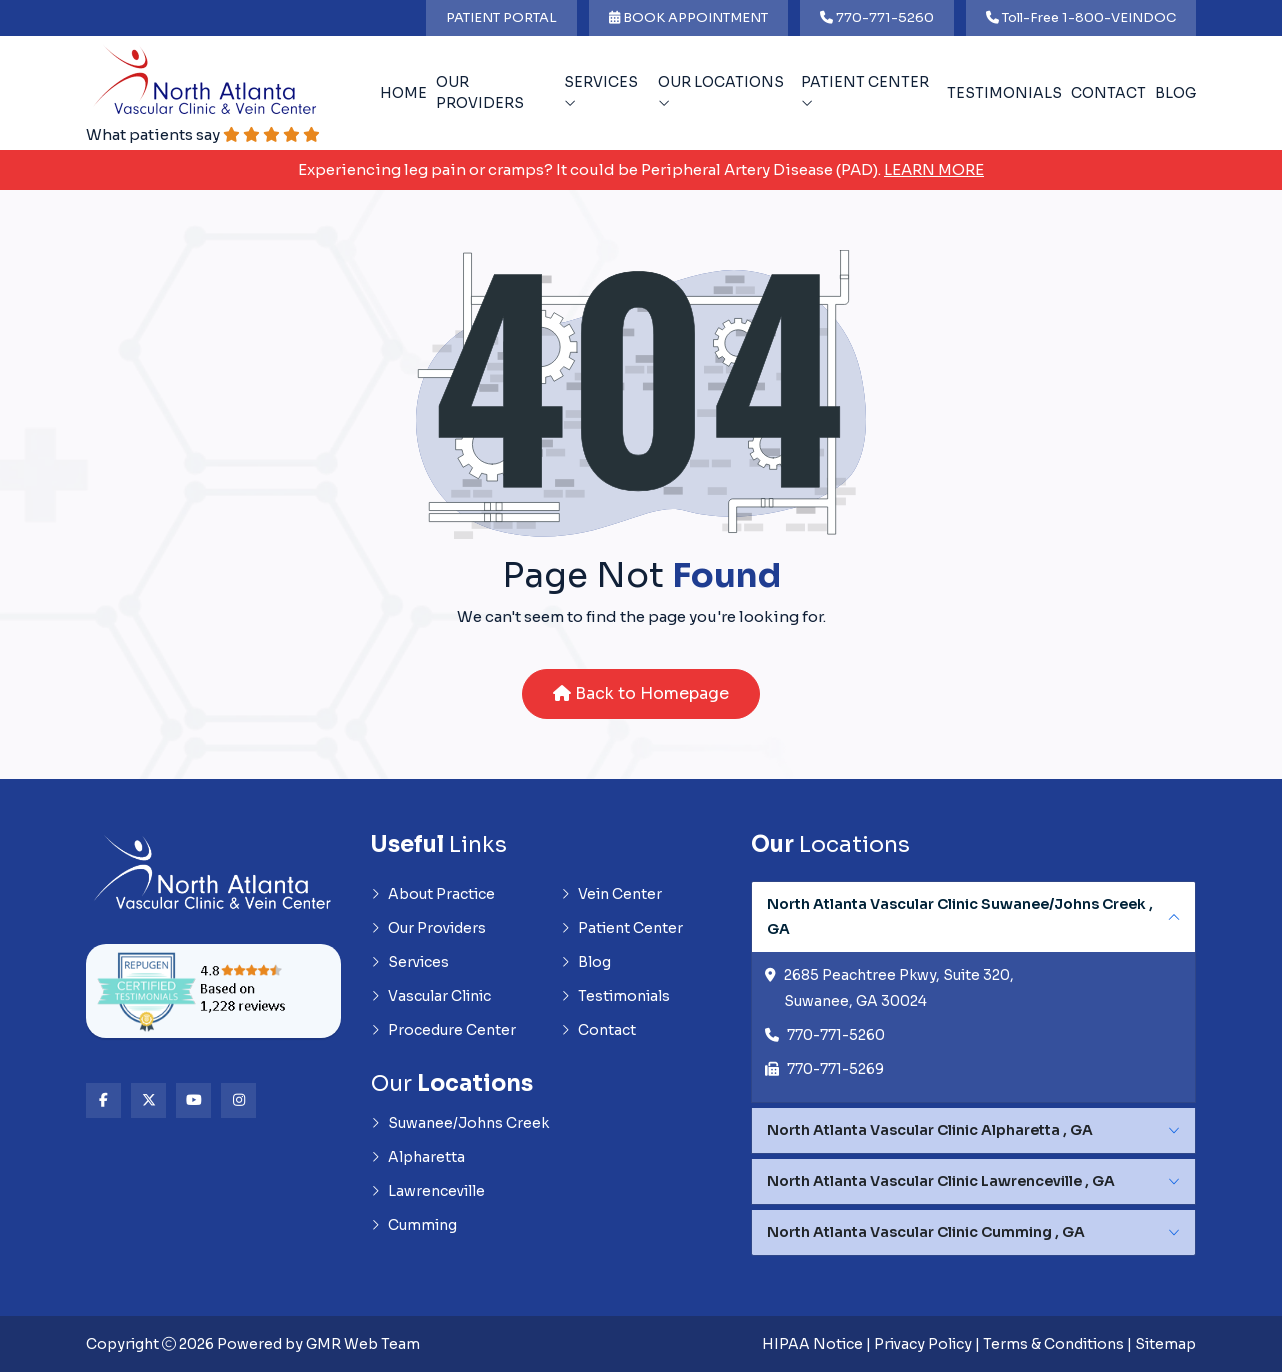 This screenshot has height=1372, width=1282. Describe the element at coordinates (611, 894) in the screenshot. I see `Vein Center` at that location.